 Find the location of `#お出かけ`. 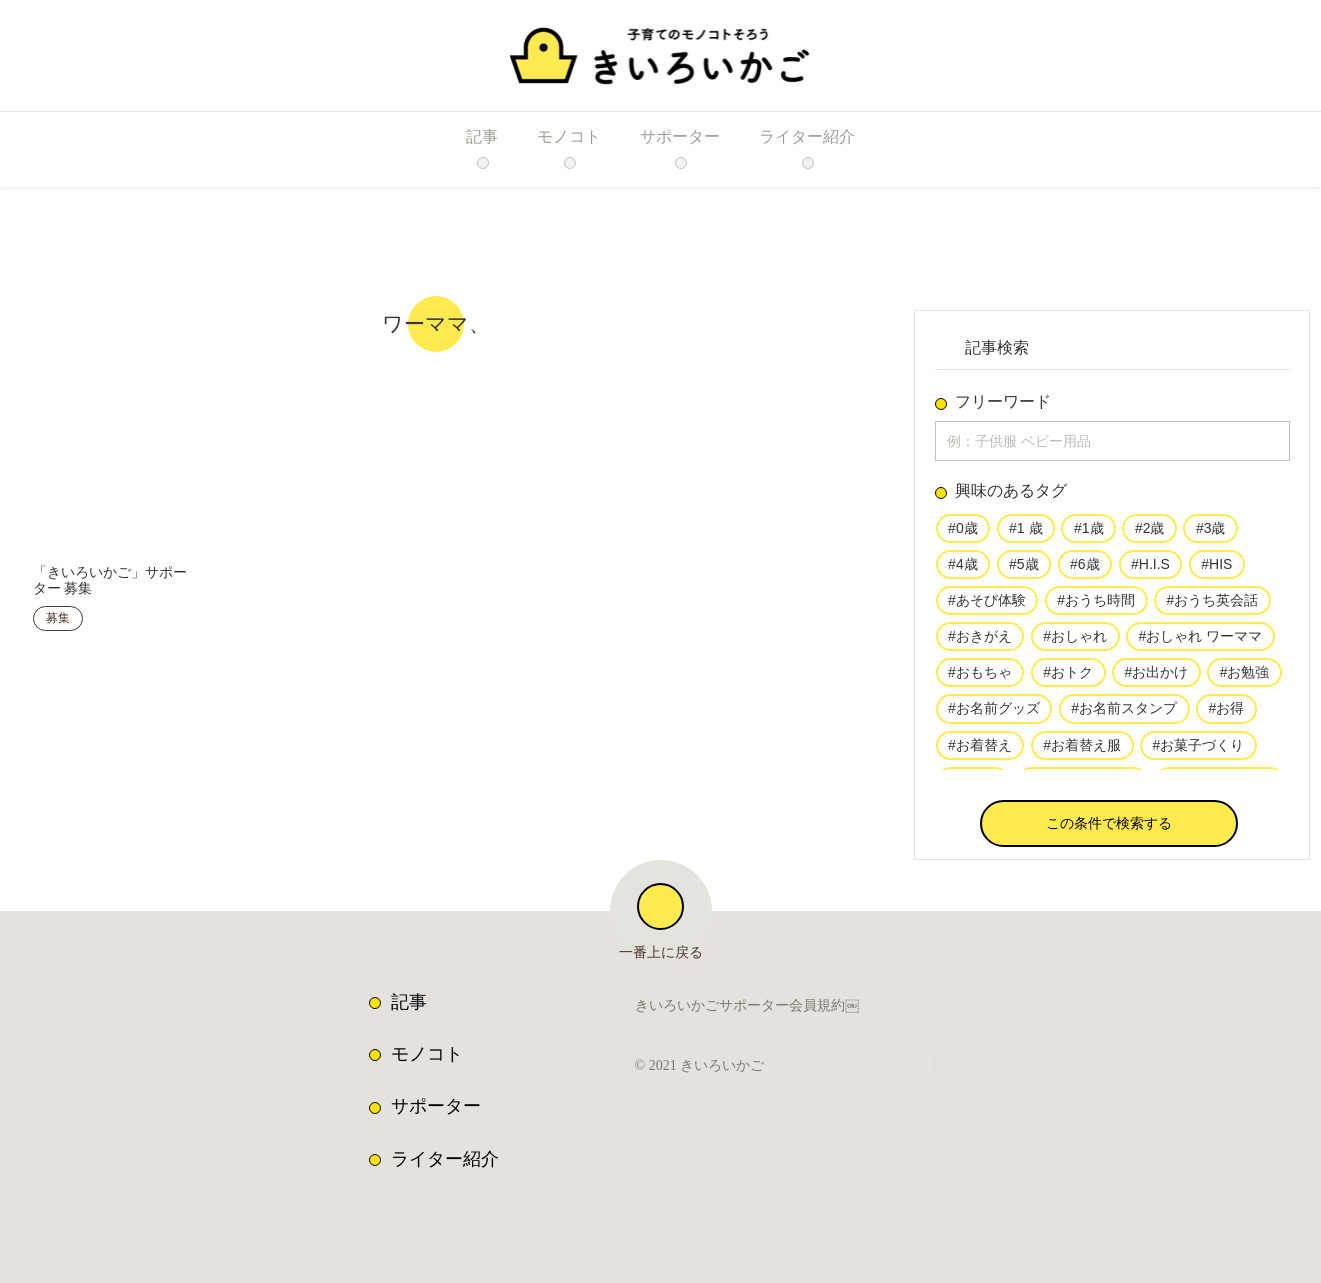

#お出かけ is located at coordinates (1155, 679).